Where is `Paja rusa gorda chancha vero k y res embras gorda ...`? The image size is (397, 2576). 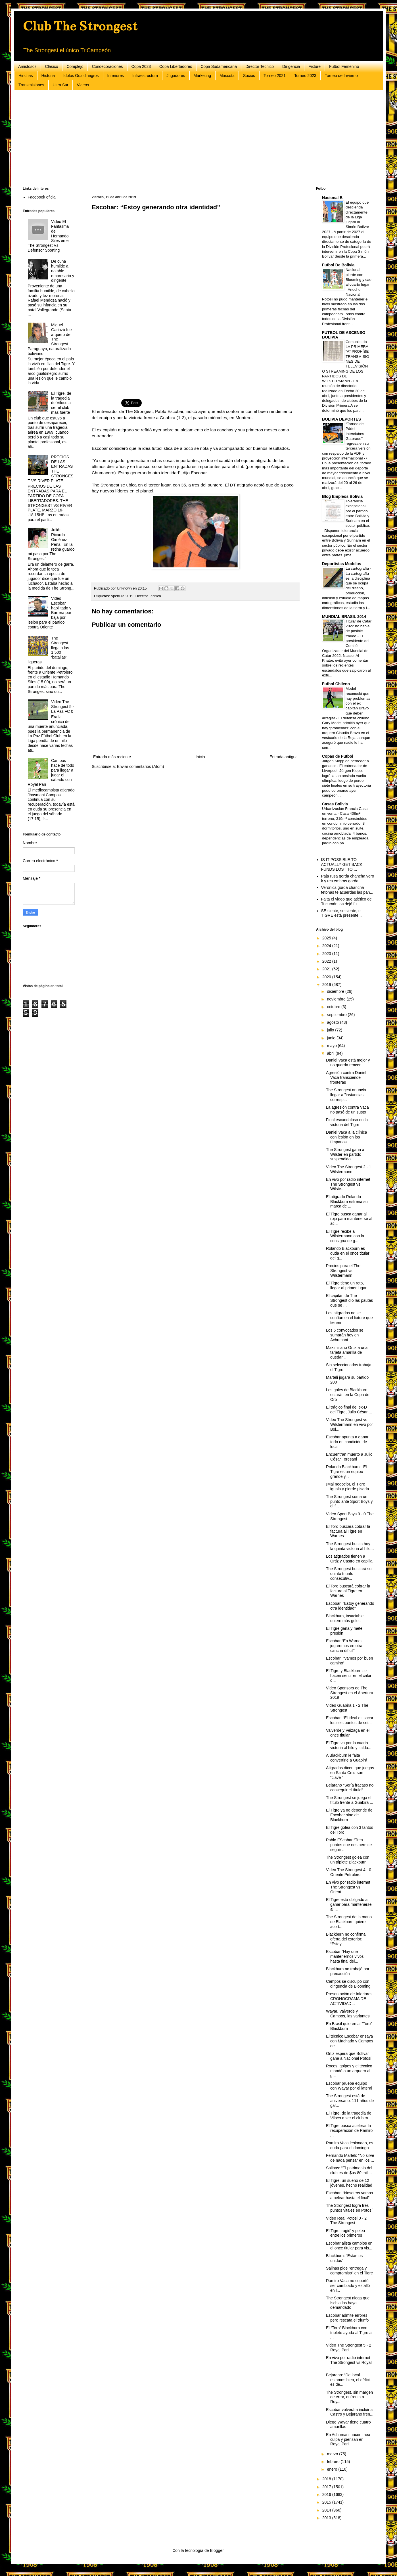
Paja rusa gorda chancha vero k y res embras gorda ... is located at coordinates (347, 878).